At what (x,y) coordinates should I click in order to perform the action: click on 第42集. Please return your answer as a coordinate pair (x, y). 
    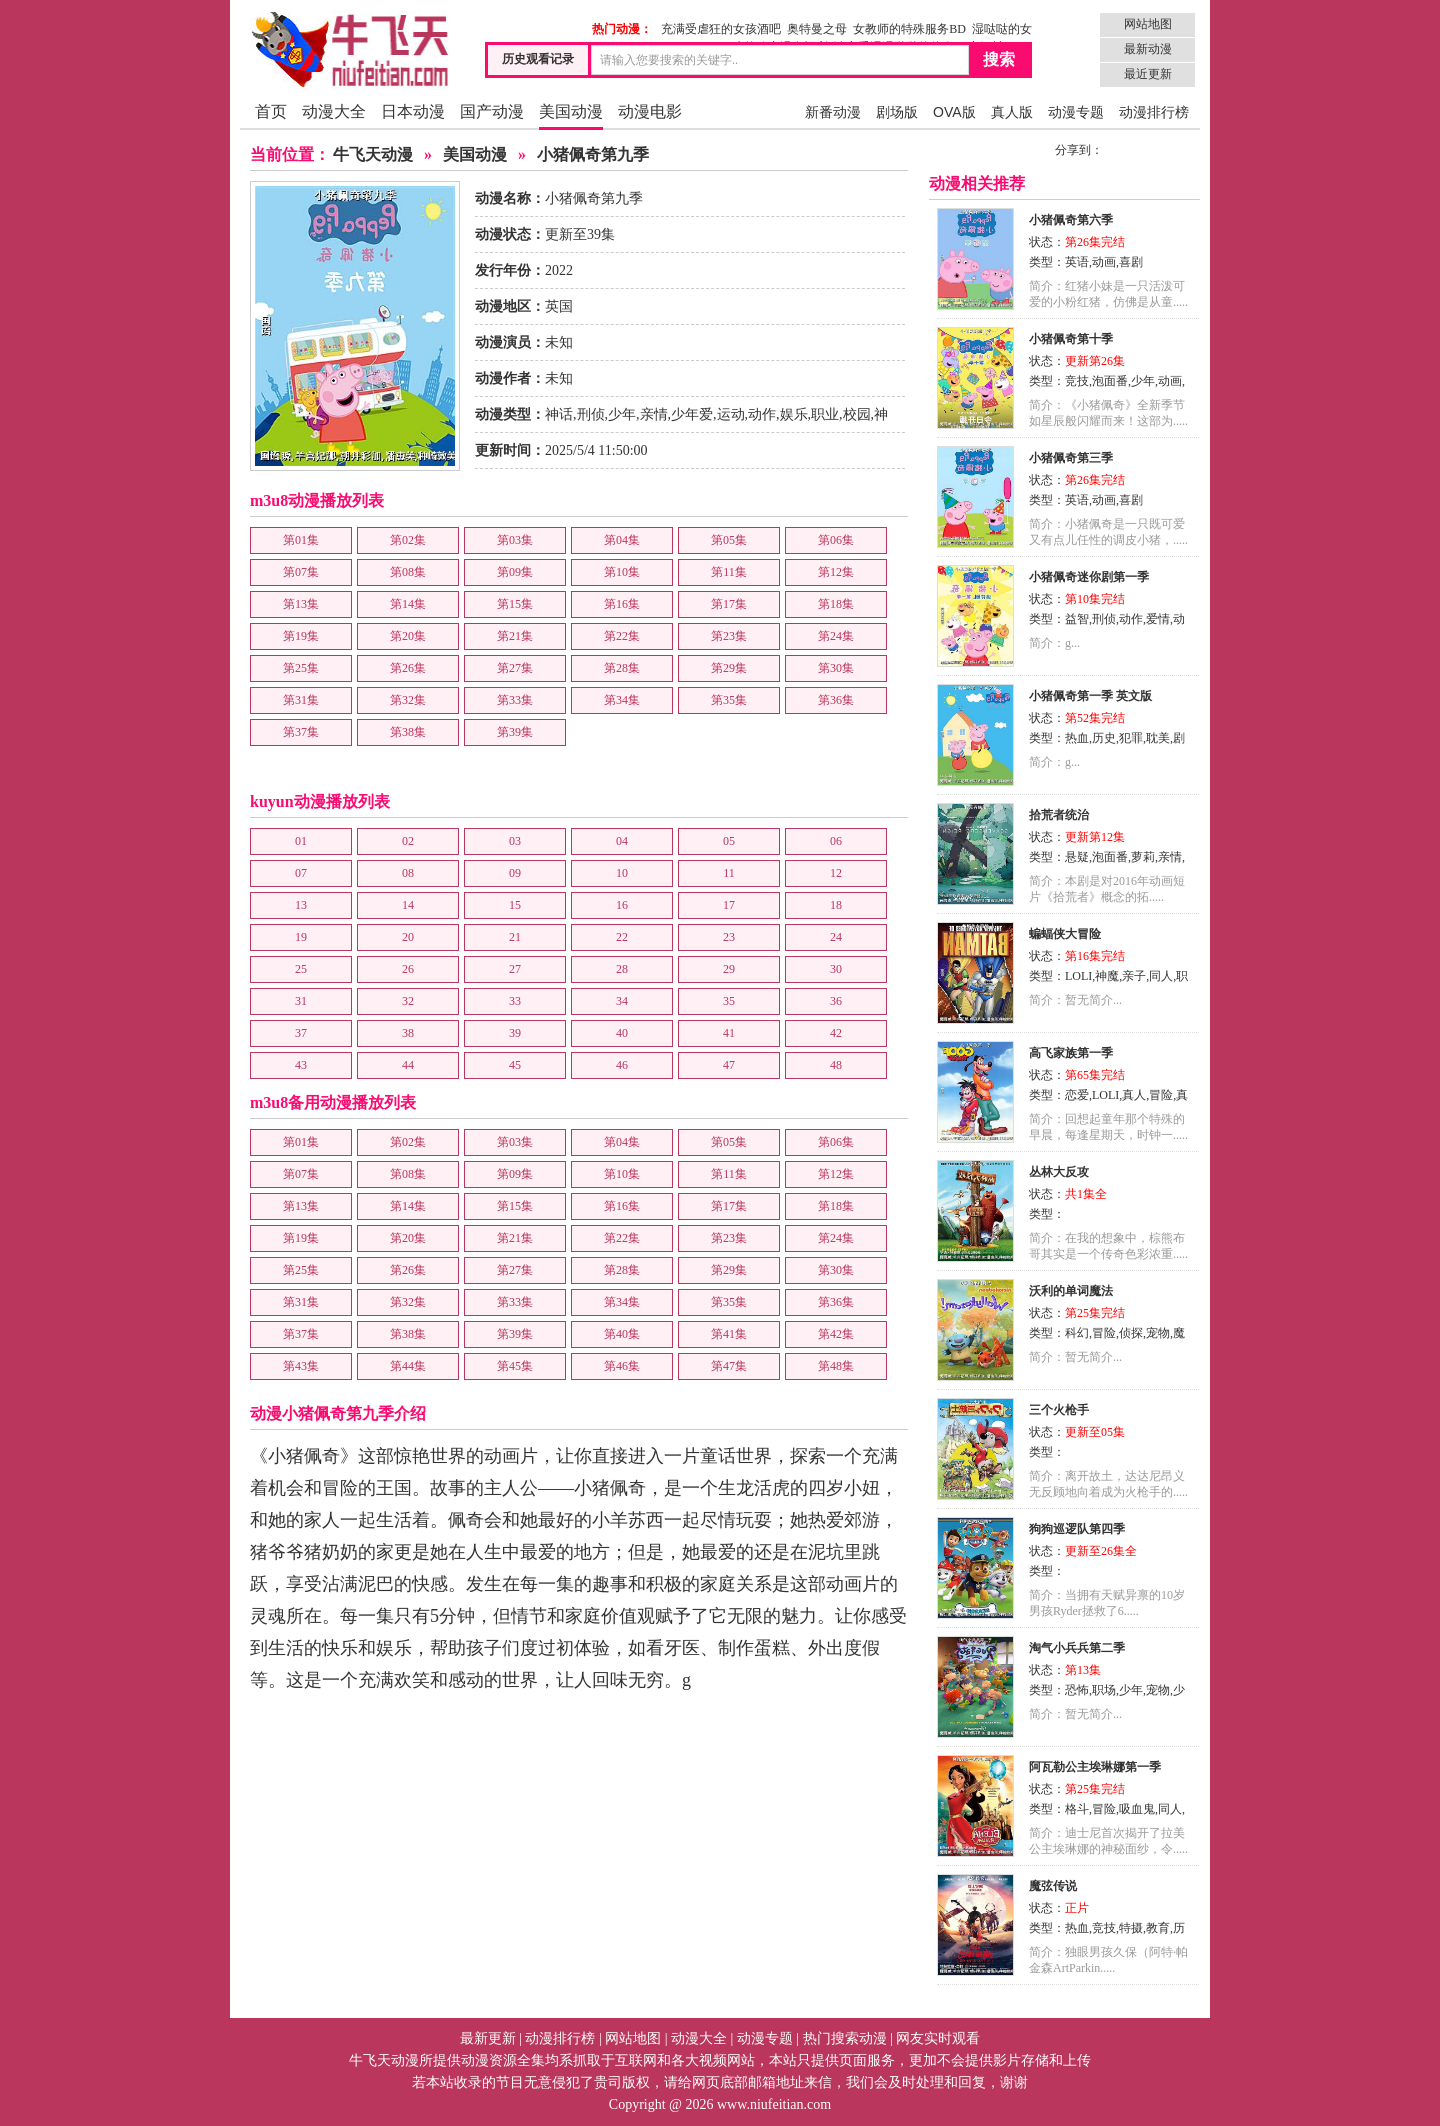
    Looking at the image, I should click on (836, 1334).